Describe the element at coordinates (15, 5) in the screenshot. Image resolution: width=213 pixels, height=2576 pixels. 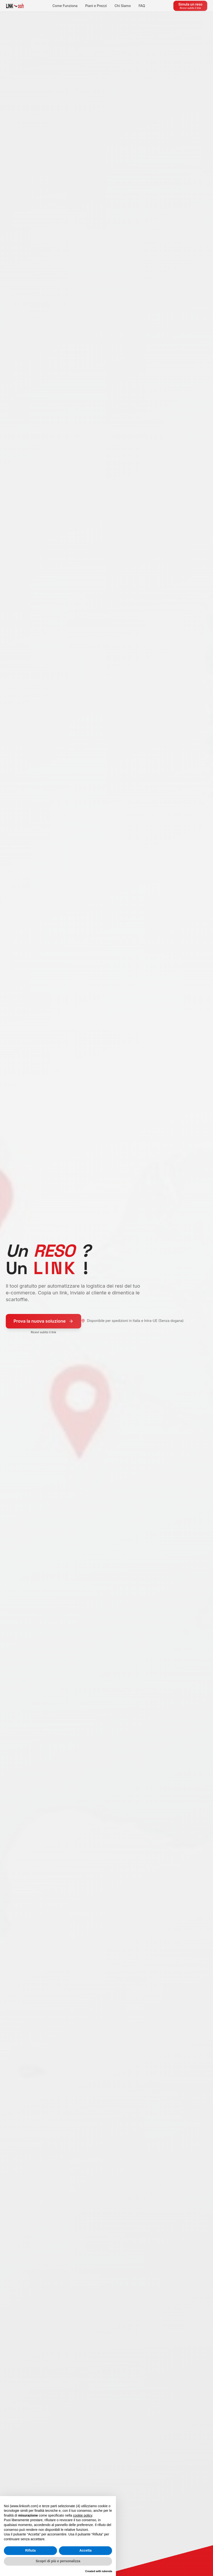
I see `[LINK ooh - Home]` at that location.